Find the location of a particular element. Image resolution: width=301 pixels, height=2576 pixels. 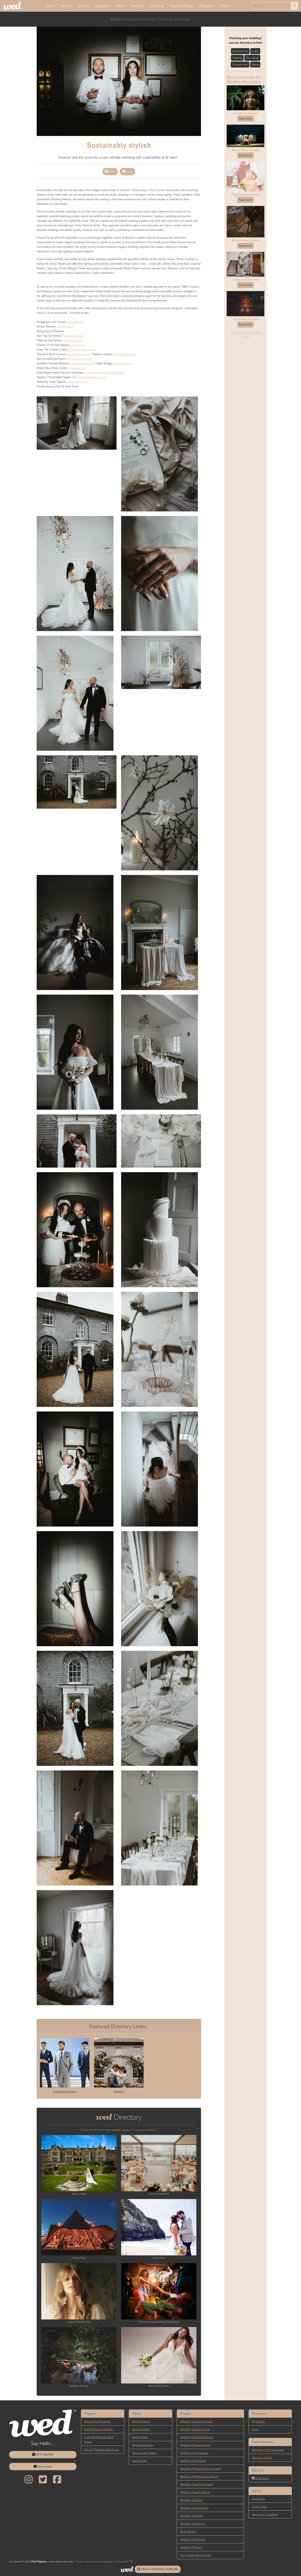

Wed Magazine Stockists is located at coordinates (98, 2429).